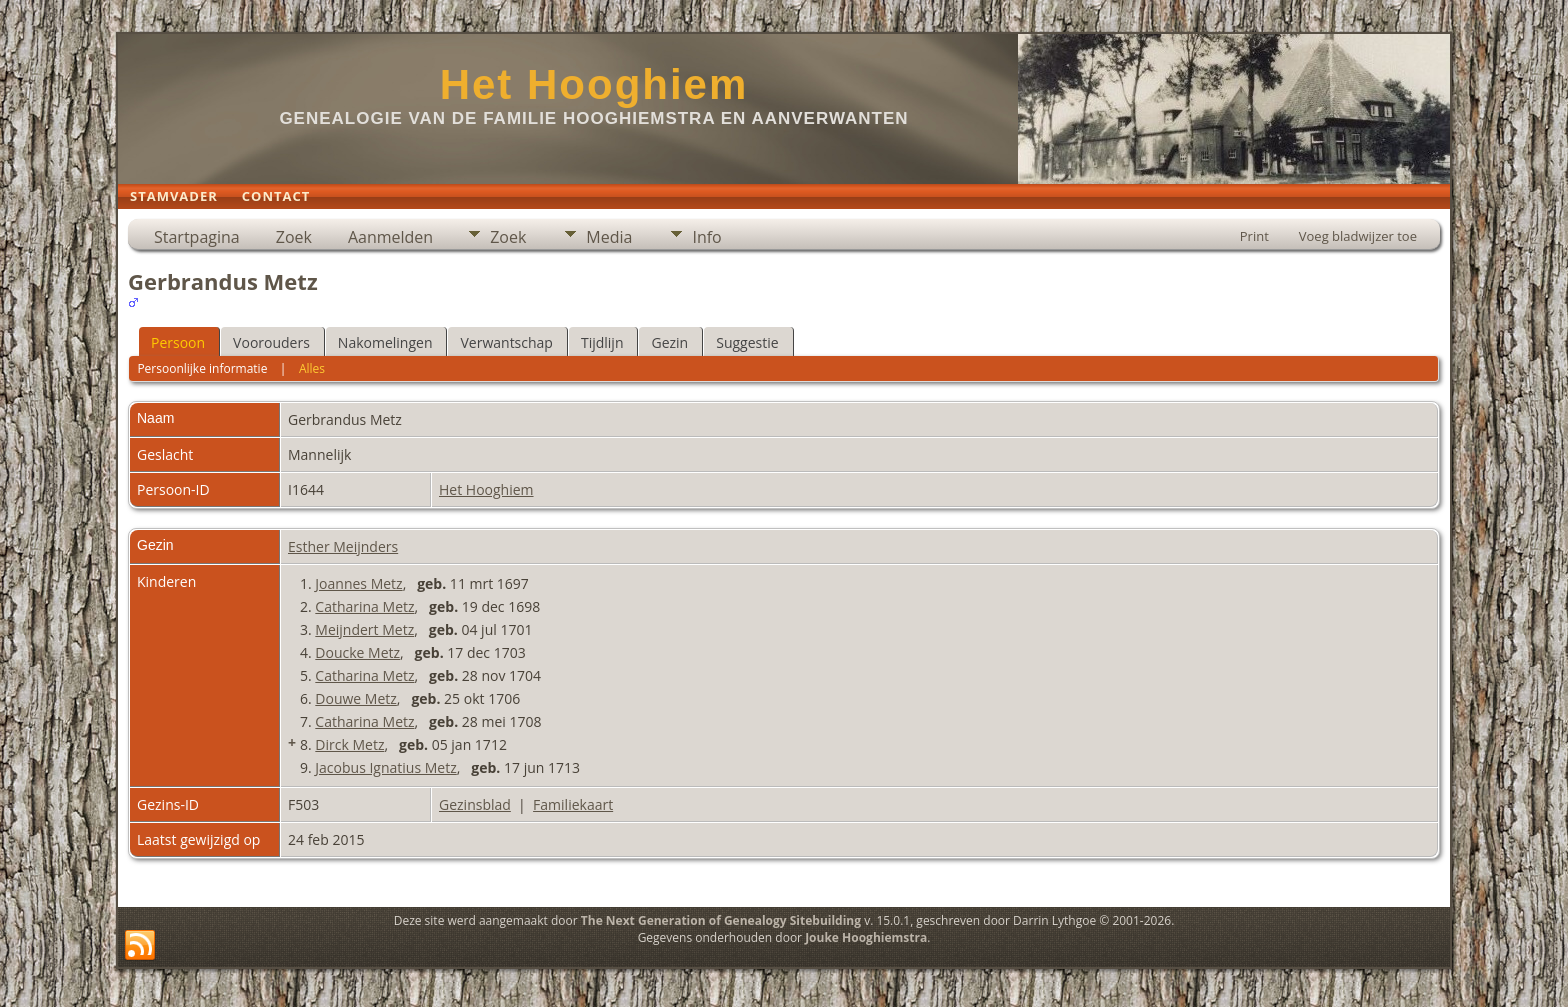 The width and height of the screenshot is (1568, 1007). I want to click on Het Hooghiem, so click(594, 84).